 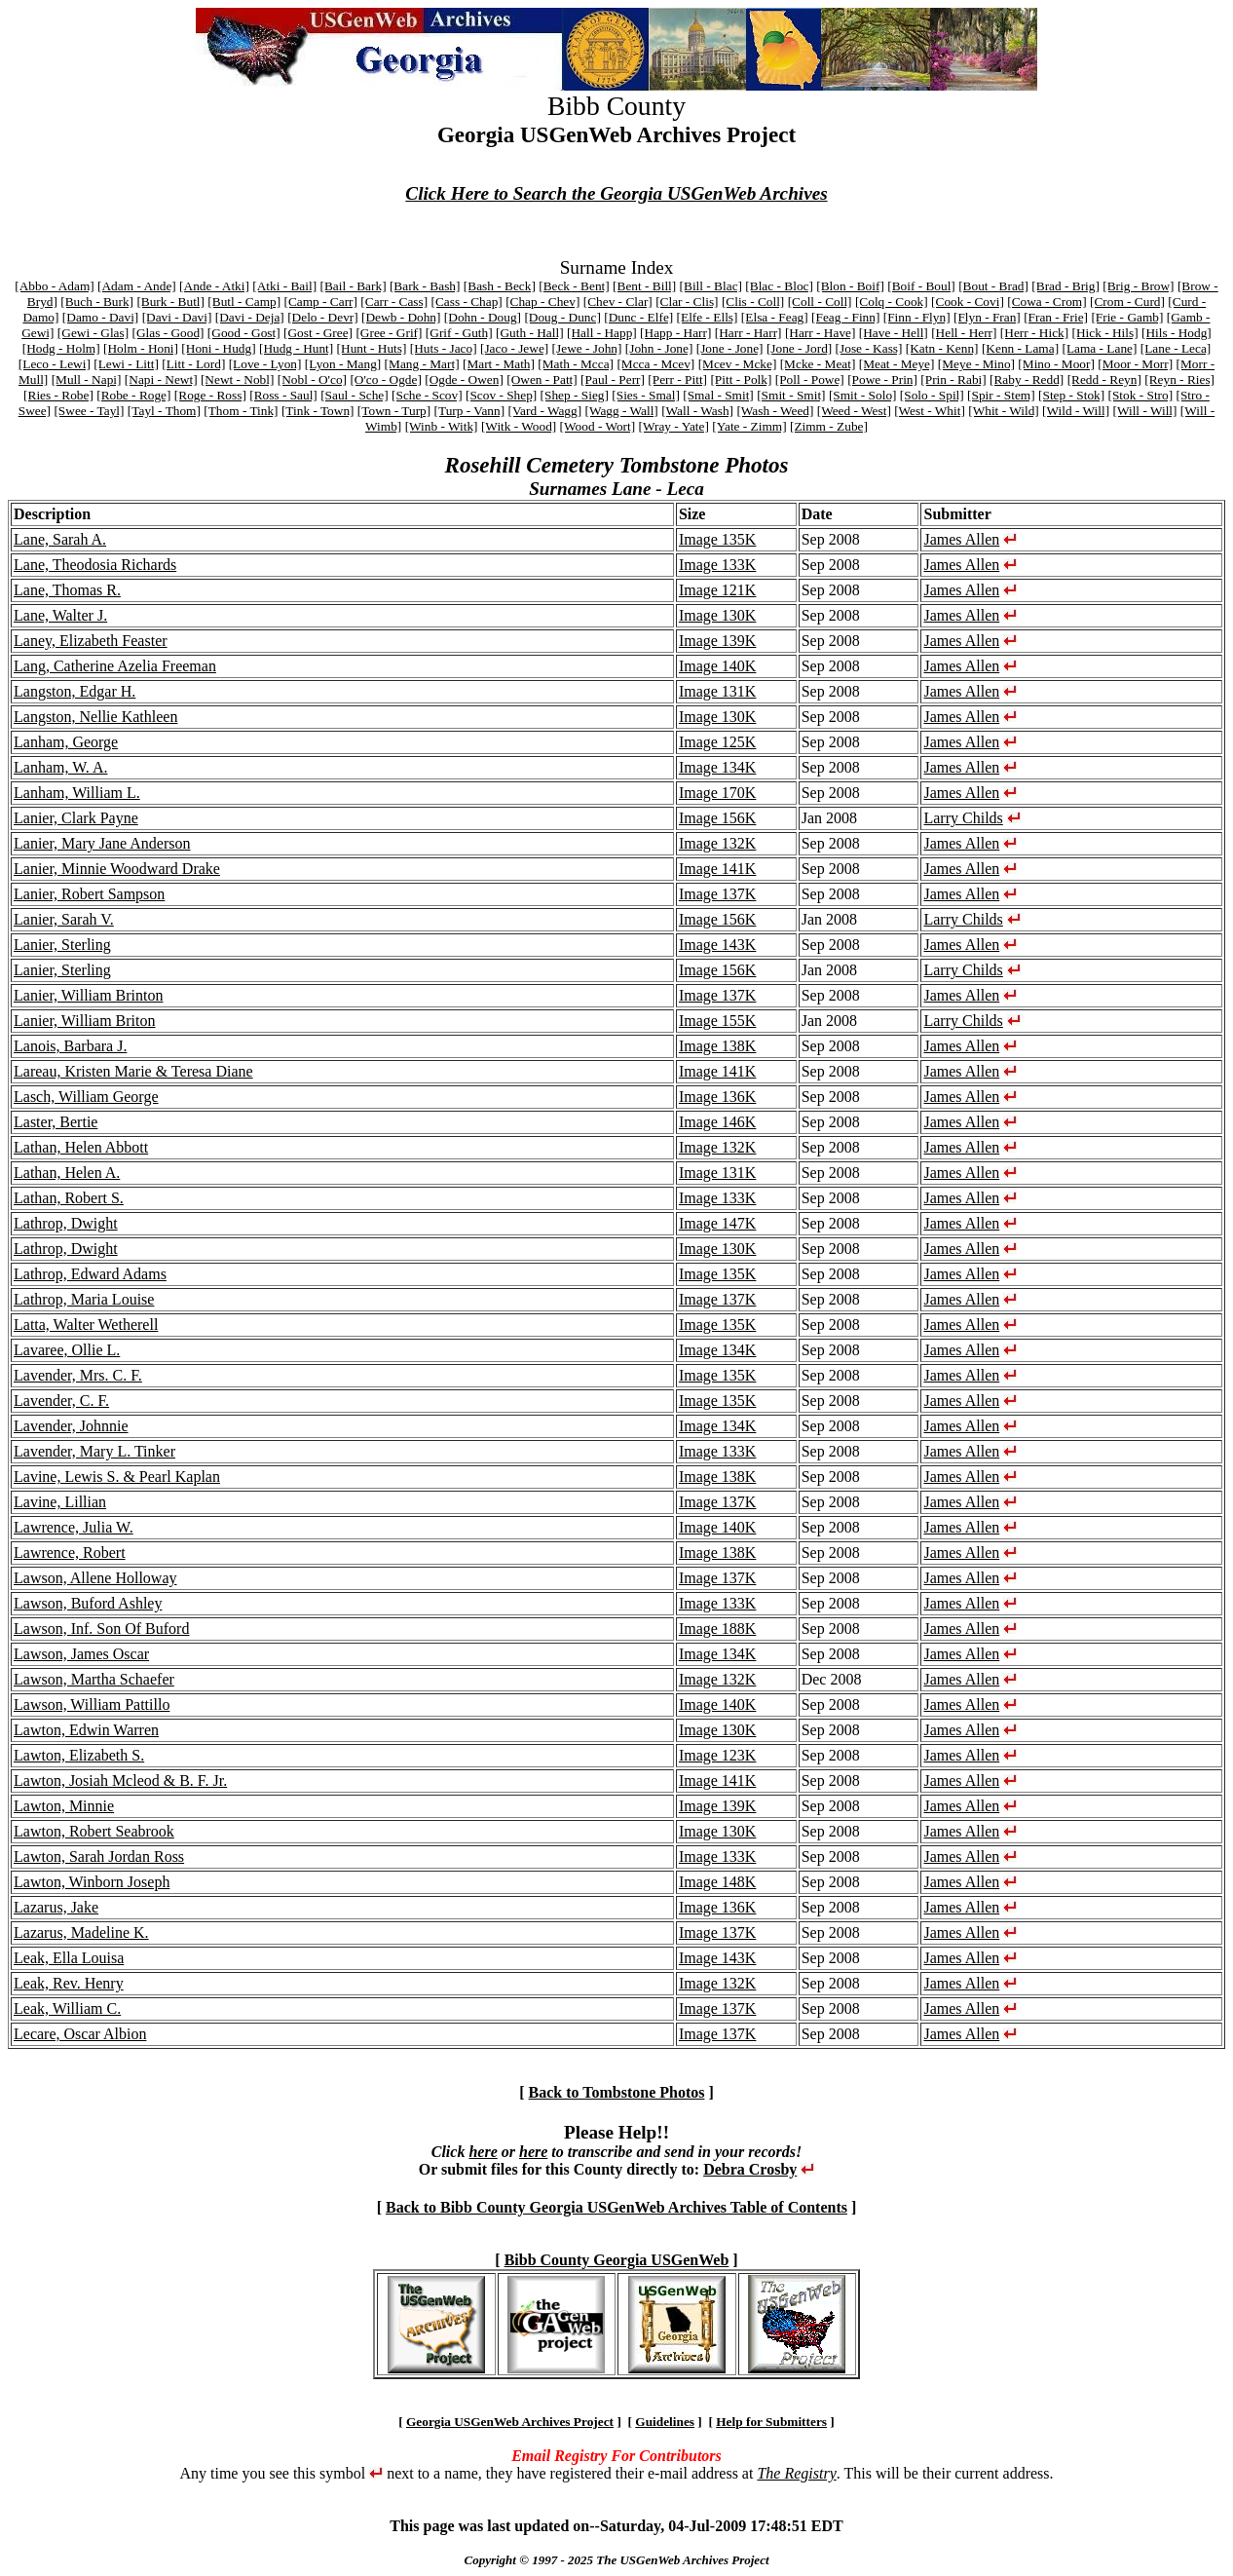 What do you see at coordinates (60, 539) in the screenshot?
I see `Lane, Sarah A.` at bounding box center [60, 539].